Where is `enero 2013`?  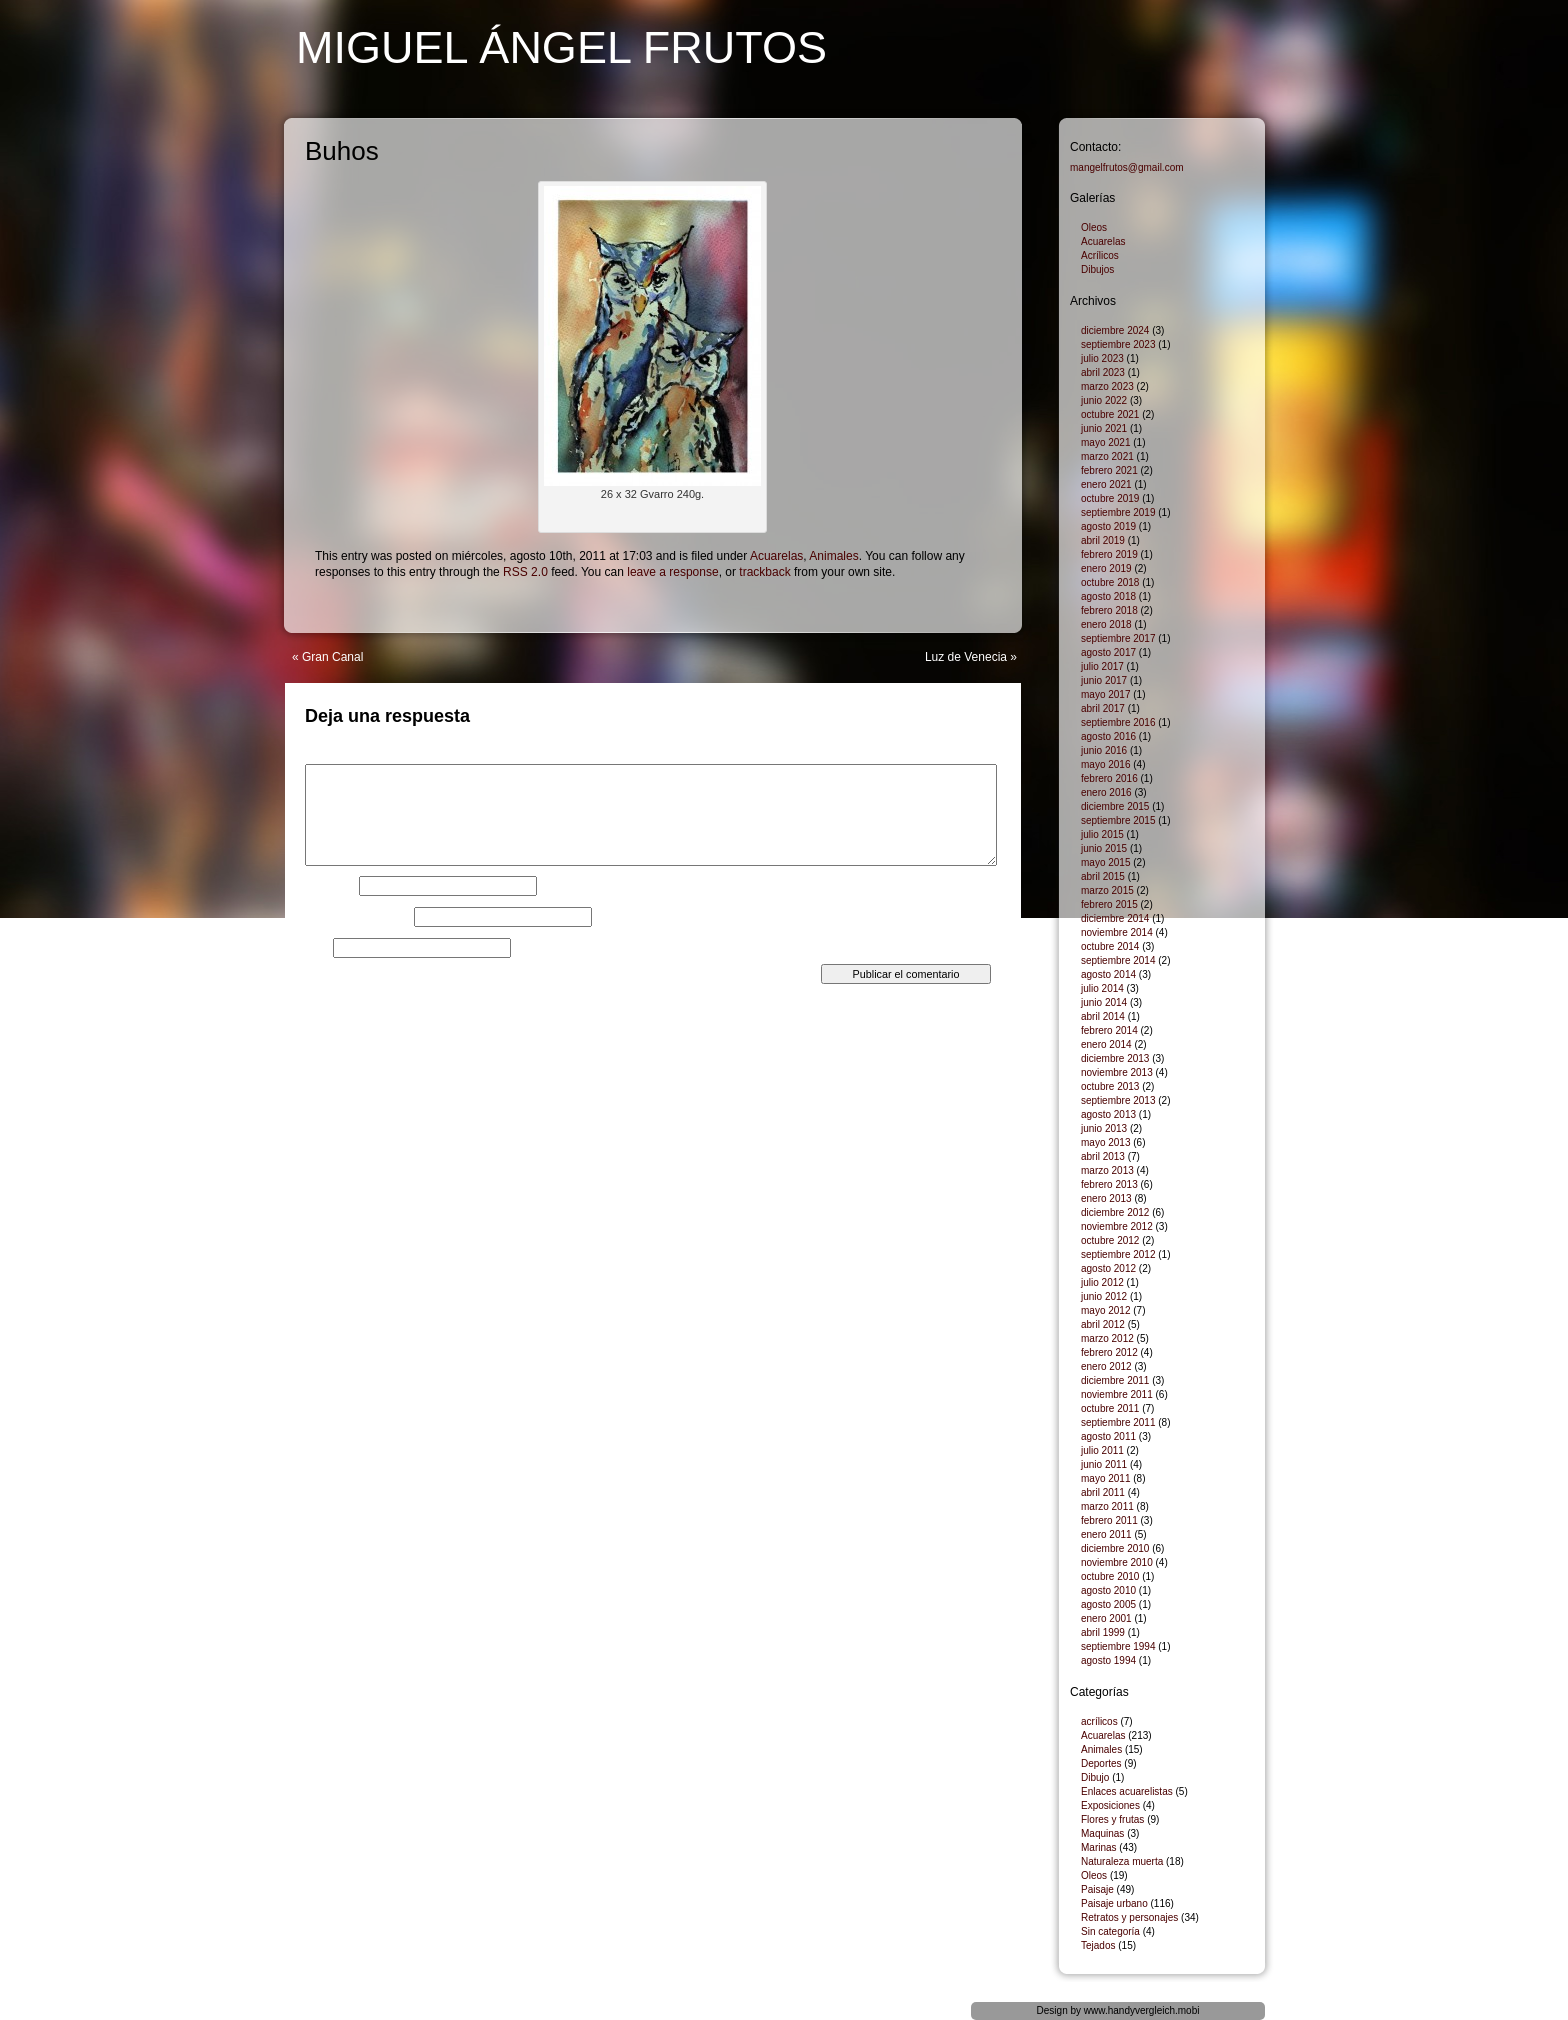
enero 2013 is located at coordinates (1106, 1198).